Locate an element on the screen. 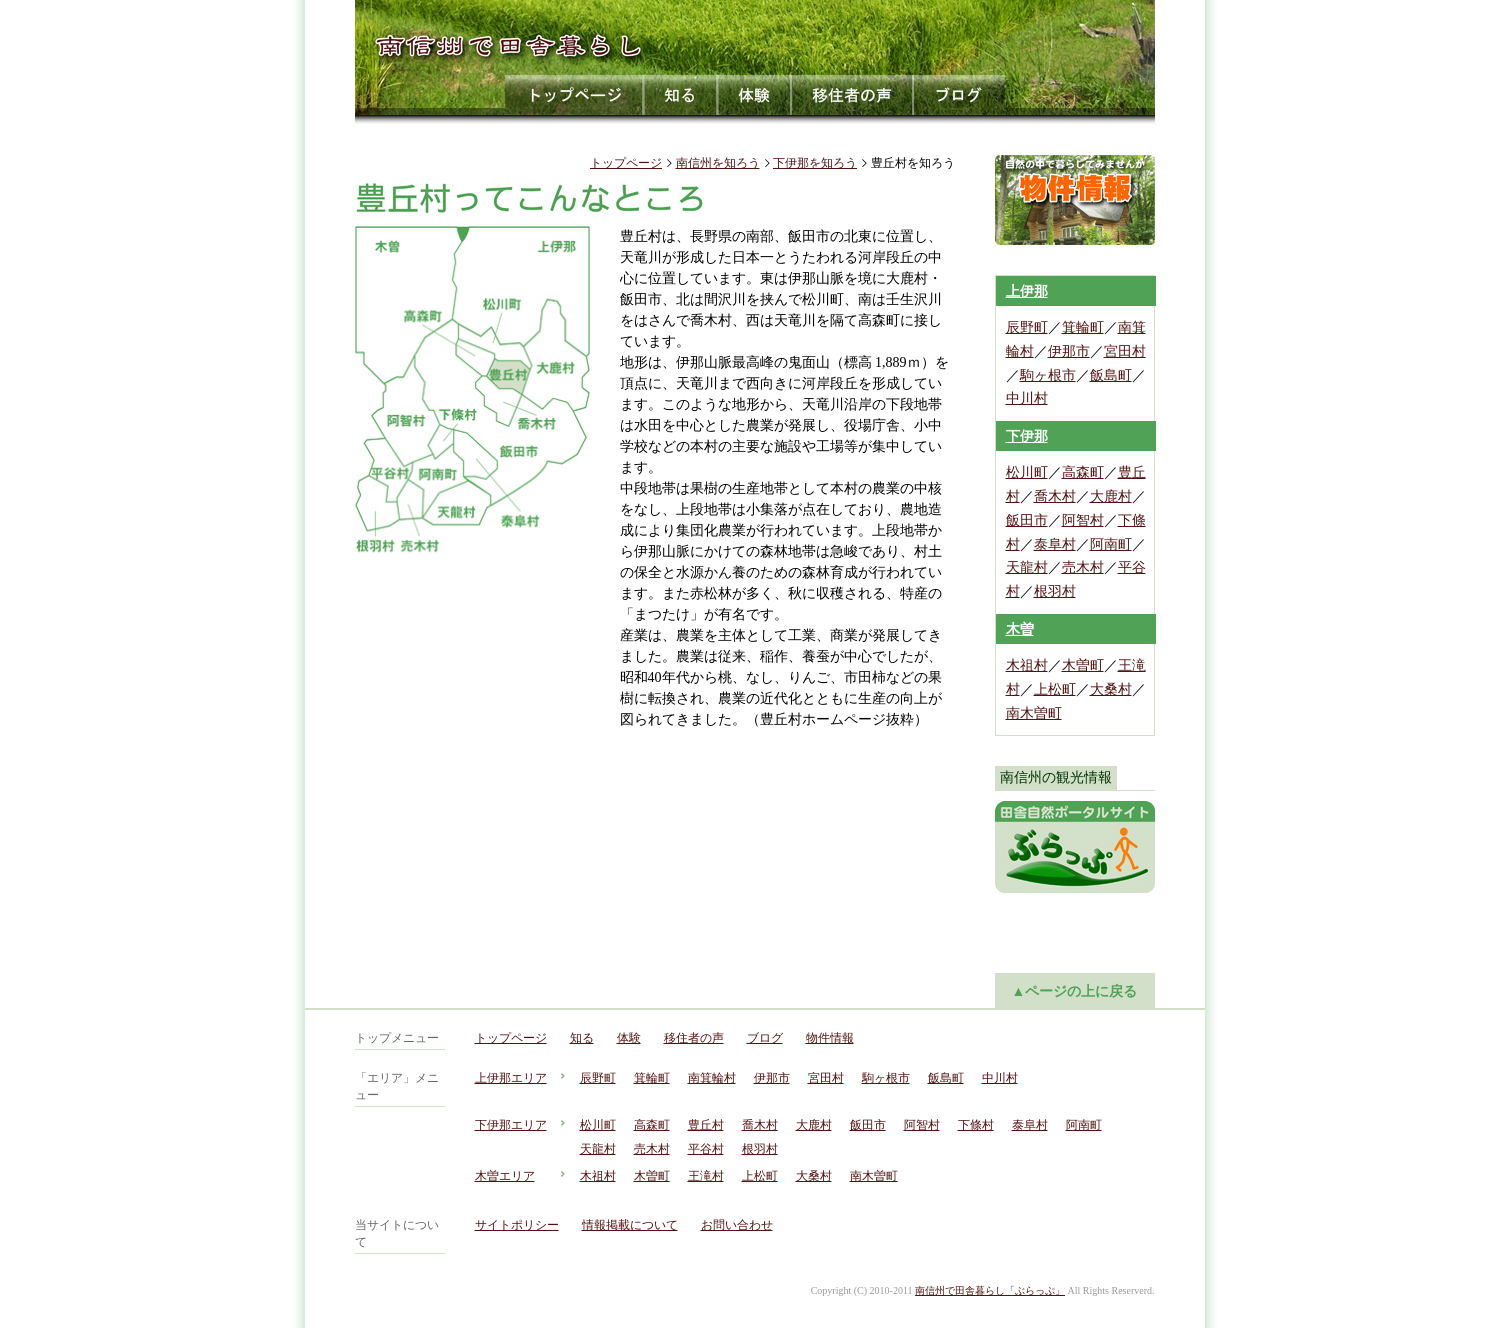 This screenshot has width=1509, height=1328. 下條村 is located at coordinates (976, 1125).